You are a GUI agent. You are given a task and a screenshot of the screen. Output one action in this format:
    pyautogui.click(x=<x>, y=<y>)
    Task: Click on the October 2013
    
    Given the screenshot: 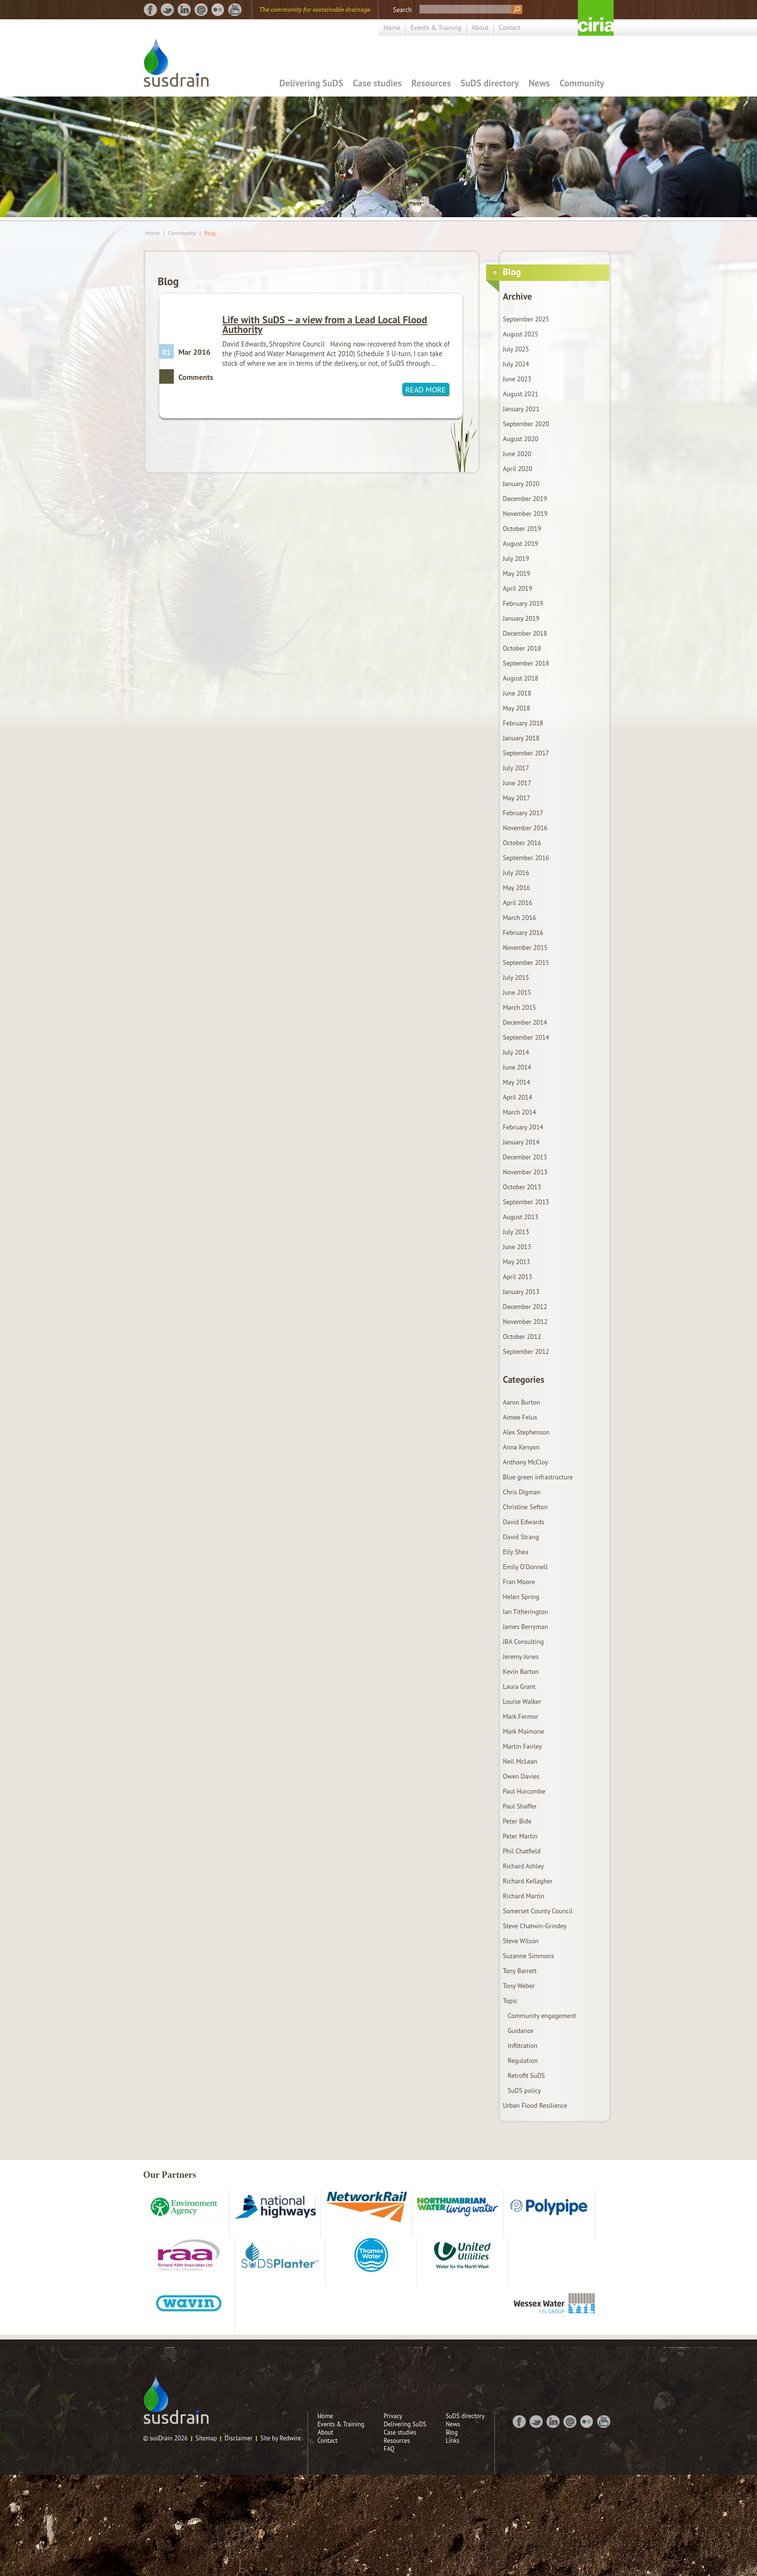 What is the action you would take?
    pyautogui.click(x=522, y=1187)
    